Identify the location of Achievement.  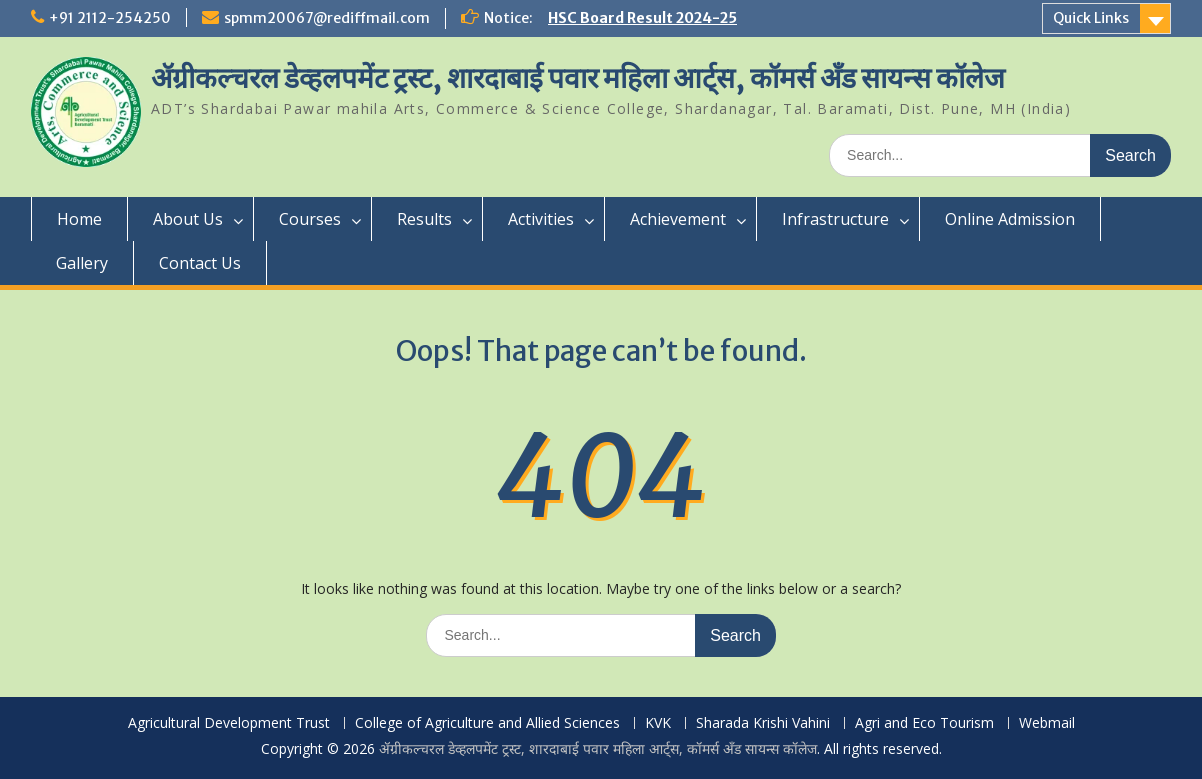
(678, 219).